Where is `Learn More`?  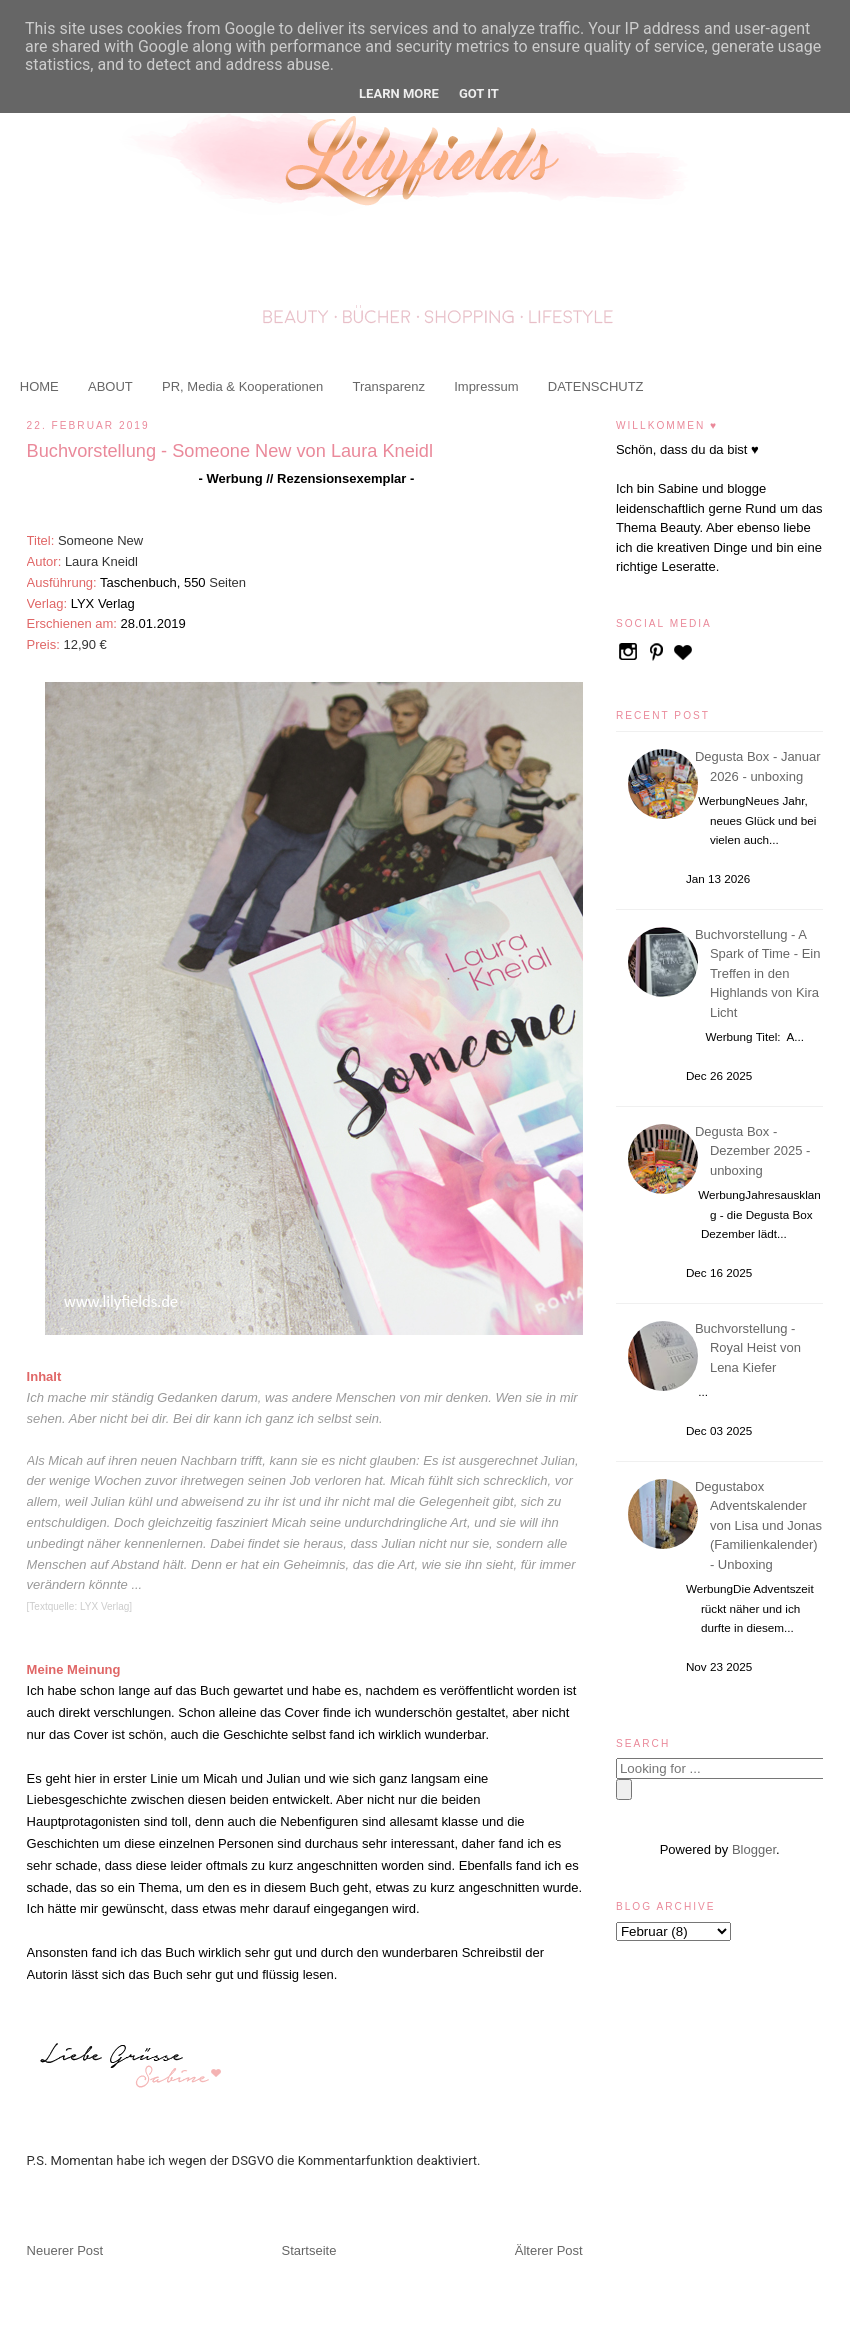
Learn More is located at coordinates (399, 93).